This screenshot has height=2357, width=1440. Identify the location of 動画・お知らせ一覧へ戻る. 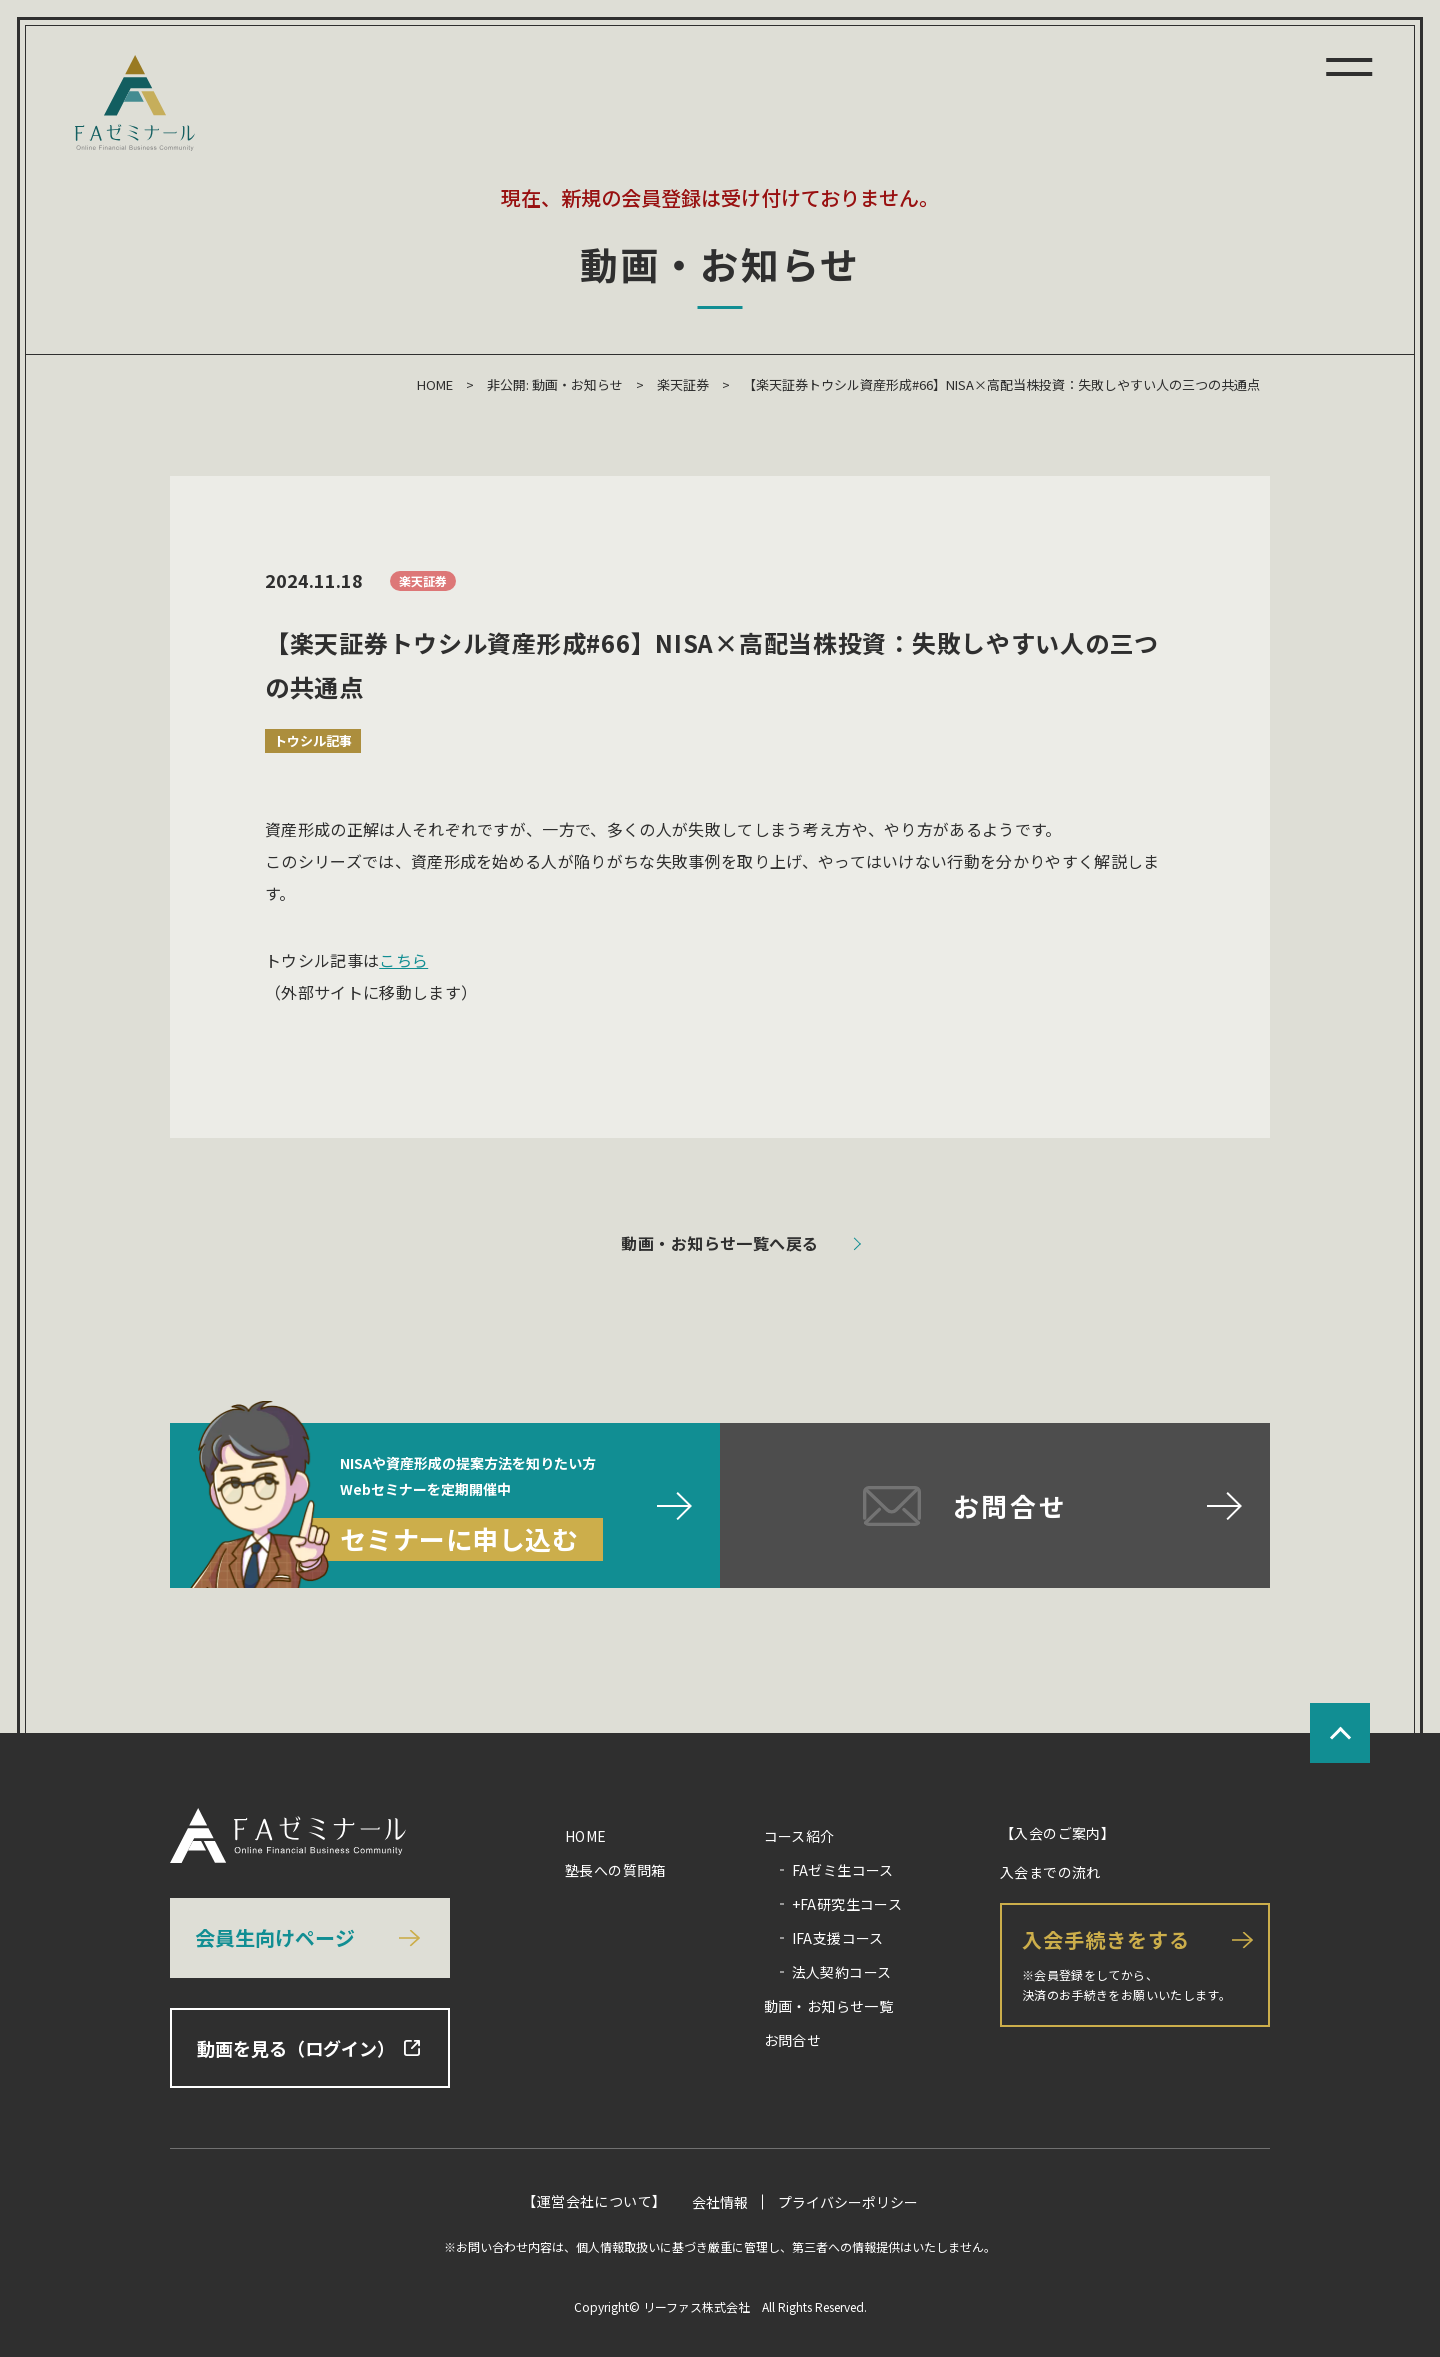
(720, 1243).